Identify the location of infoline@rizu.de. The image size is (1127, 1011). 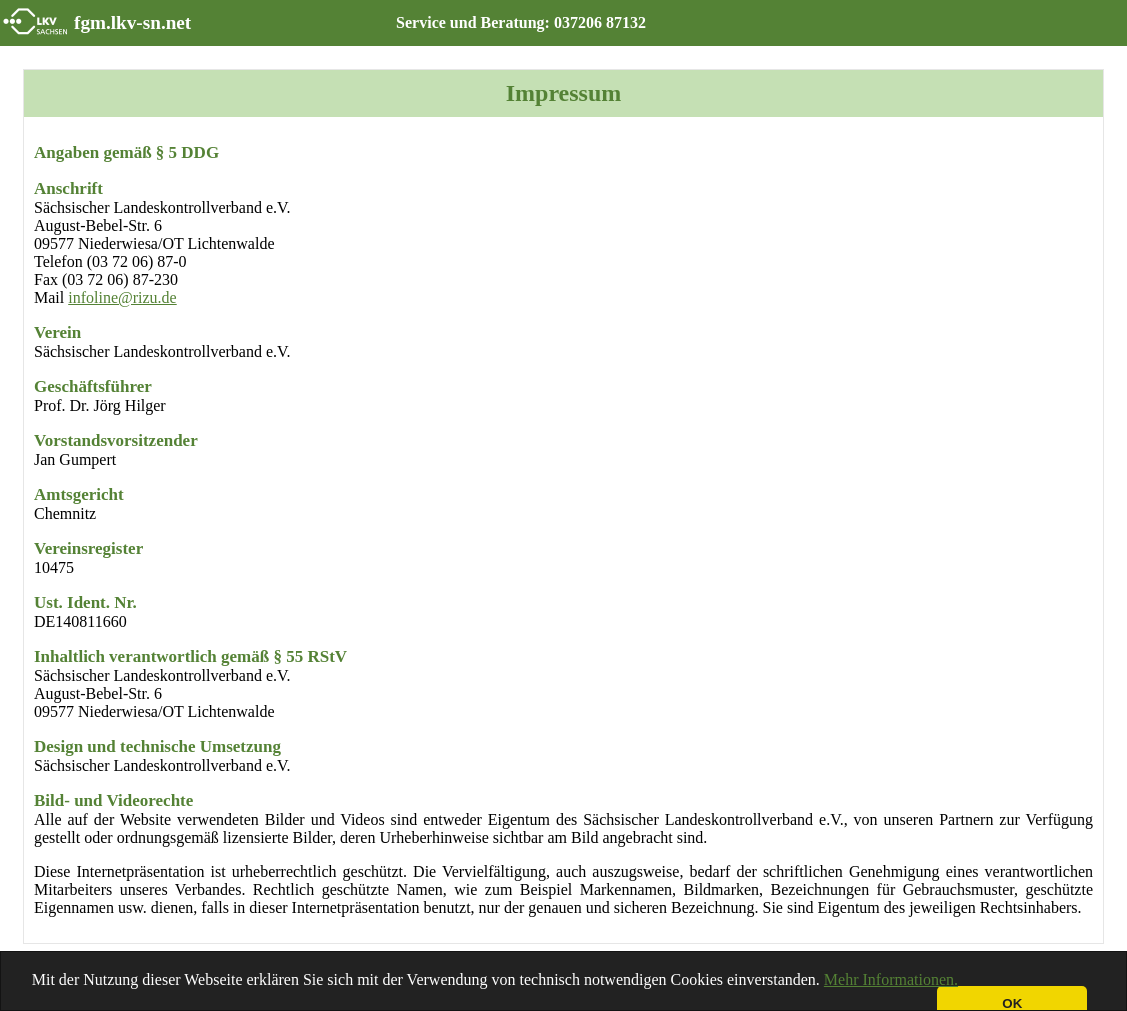
(122, 297).